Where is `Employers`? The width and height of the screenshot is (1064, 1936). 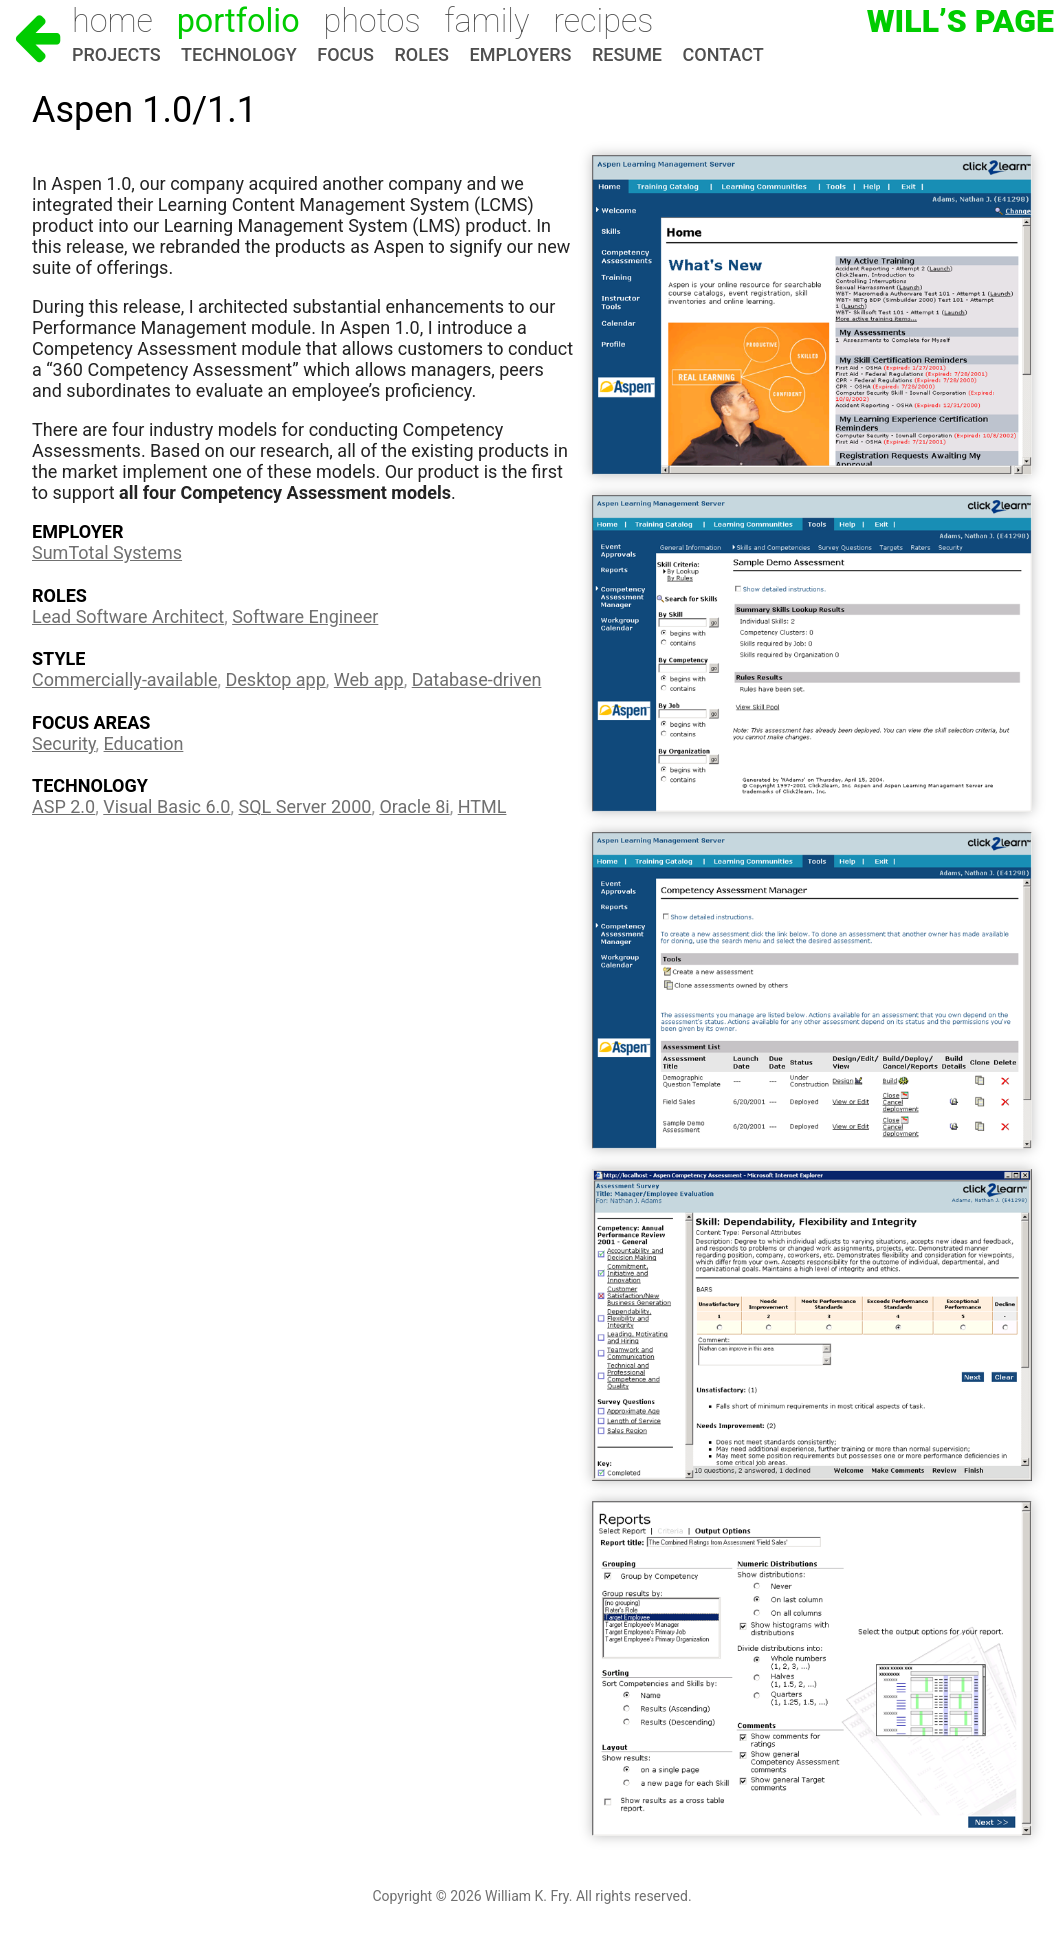 Employers is located at coordinates (521, 54).